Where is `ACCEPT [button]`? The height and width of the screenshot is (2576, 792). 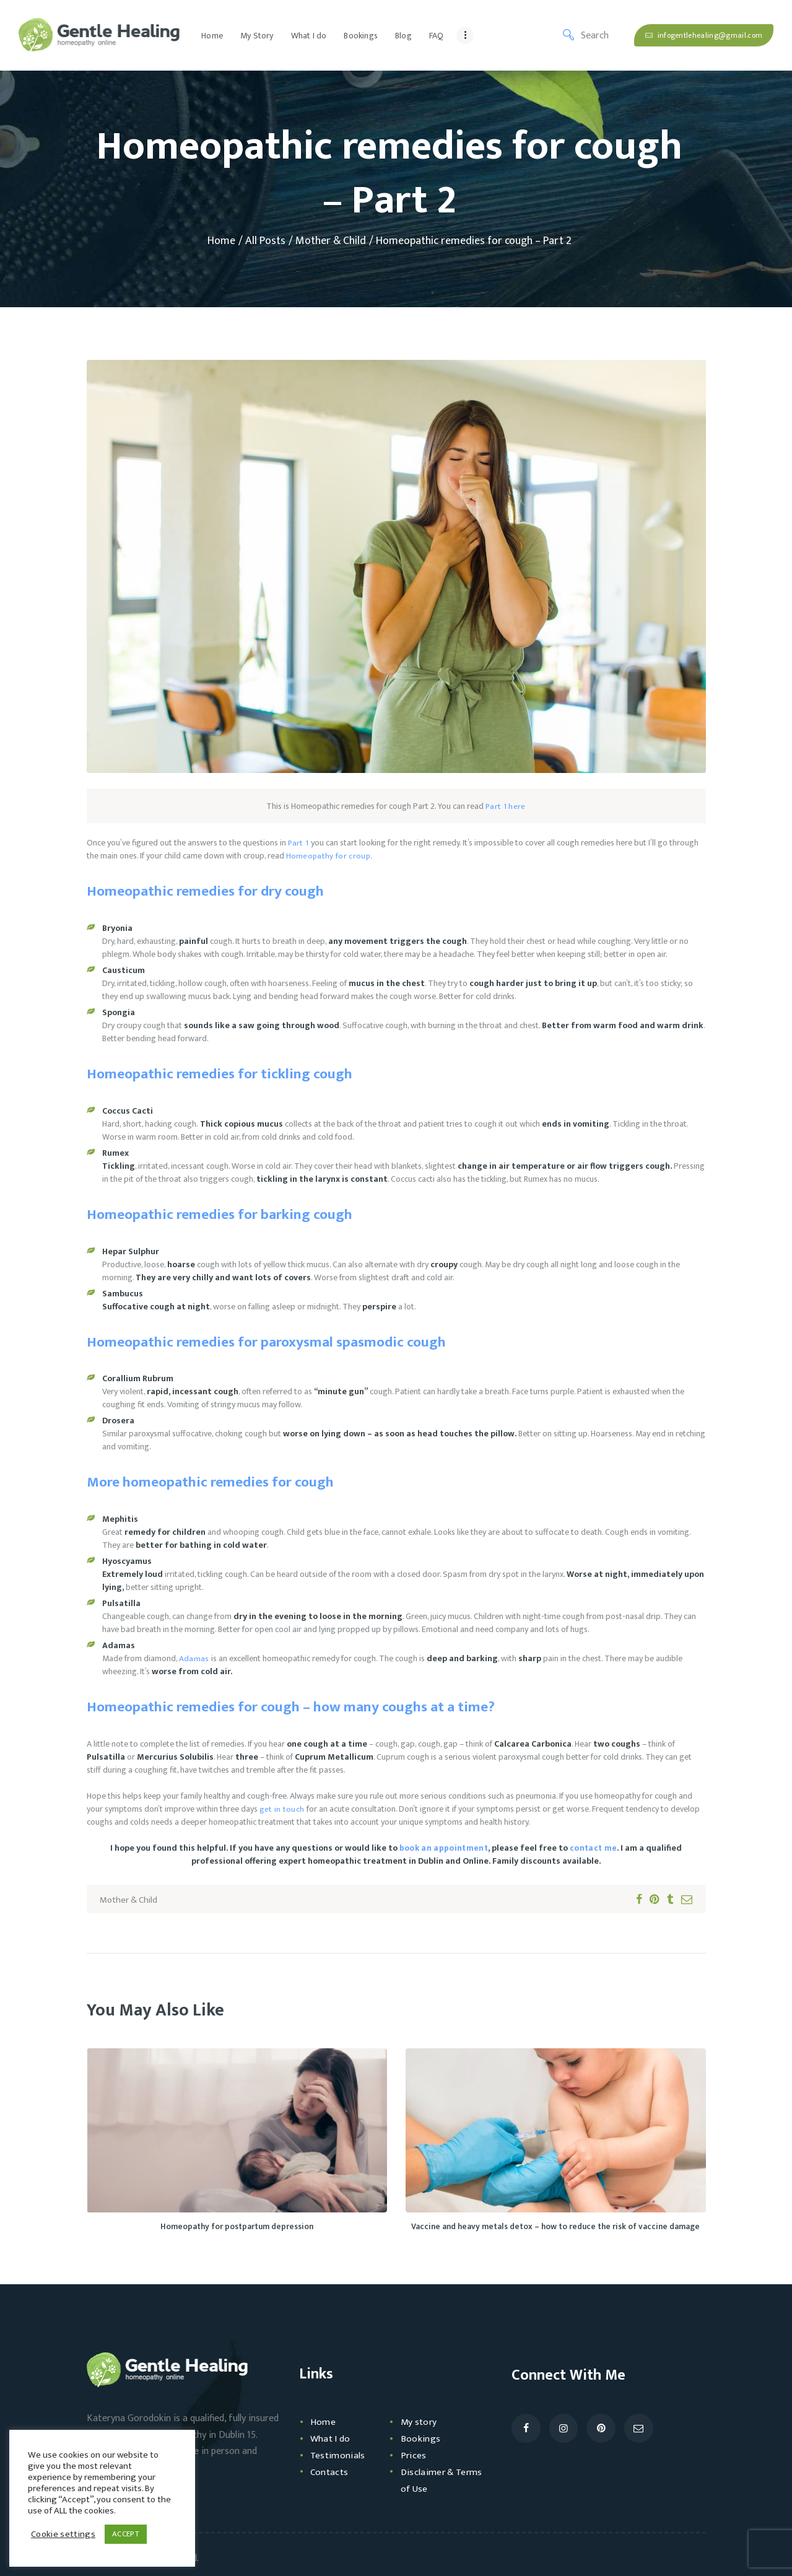
ACCEPT [button] is located at coordinates (122, 2534).